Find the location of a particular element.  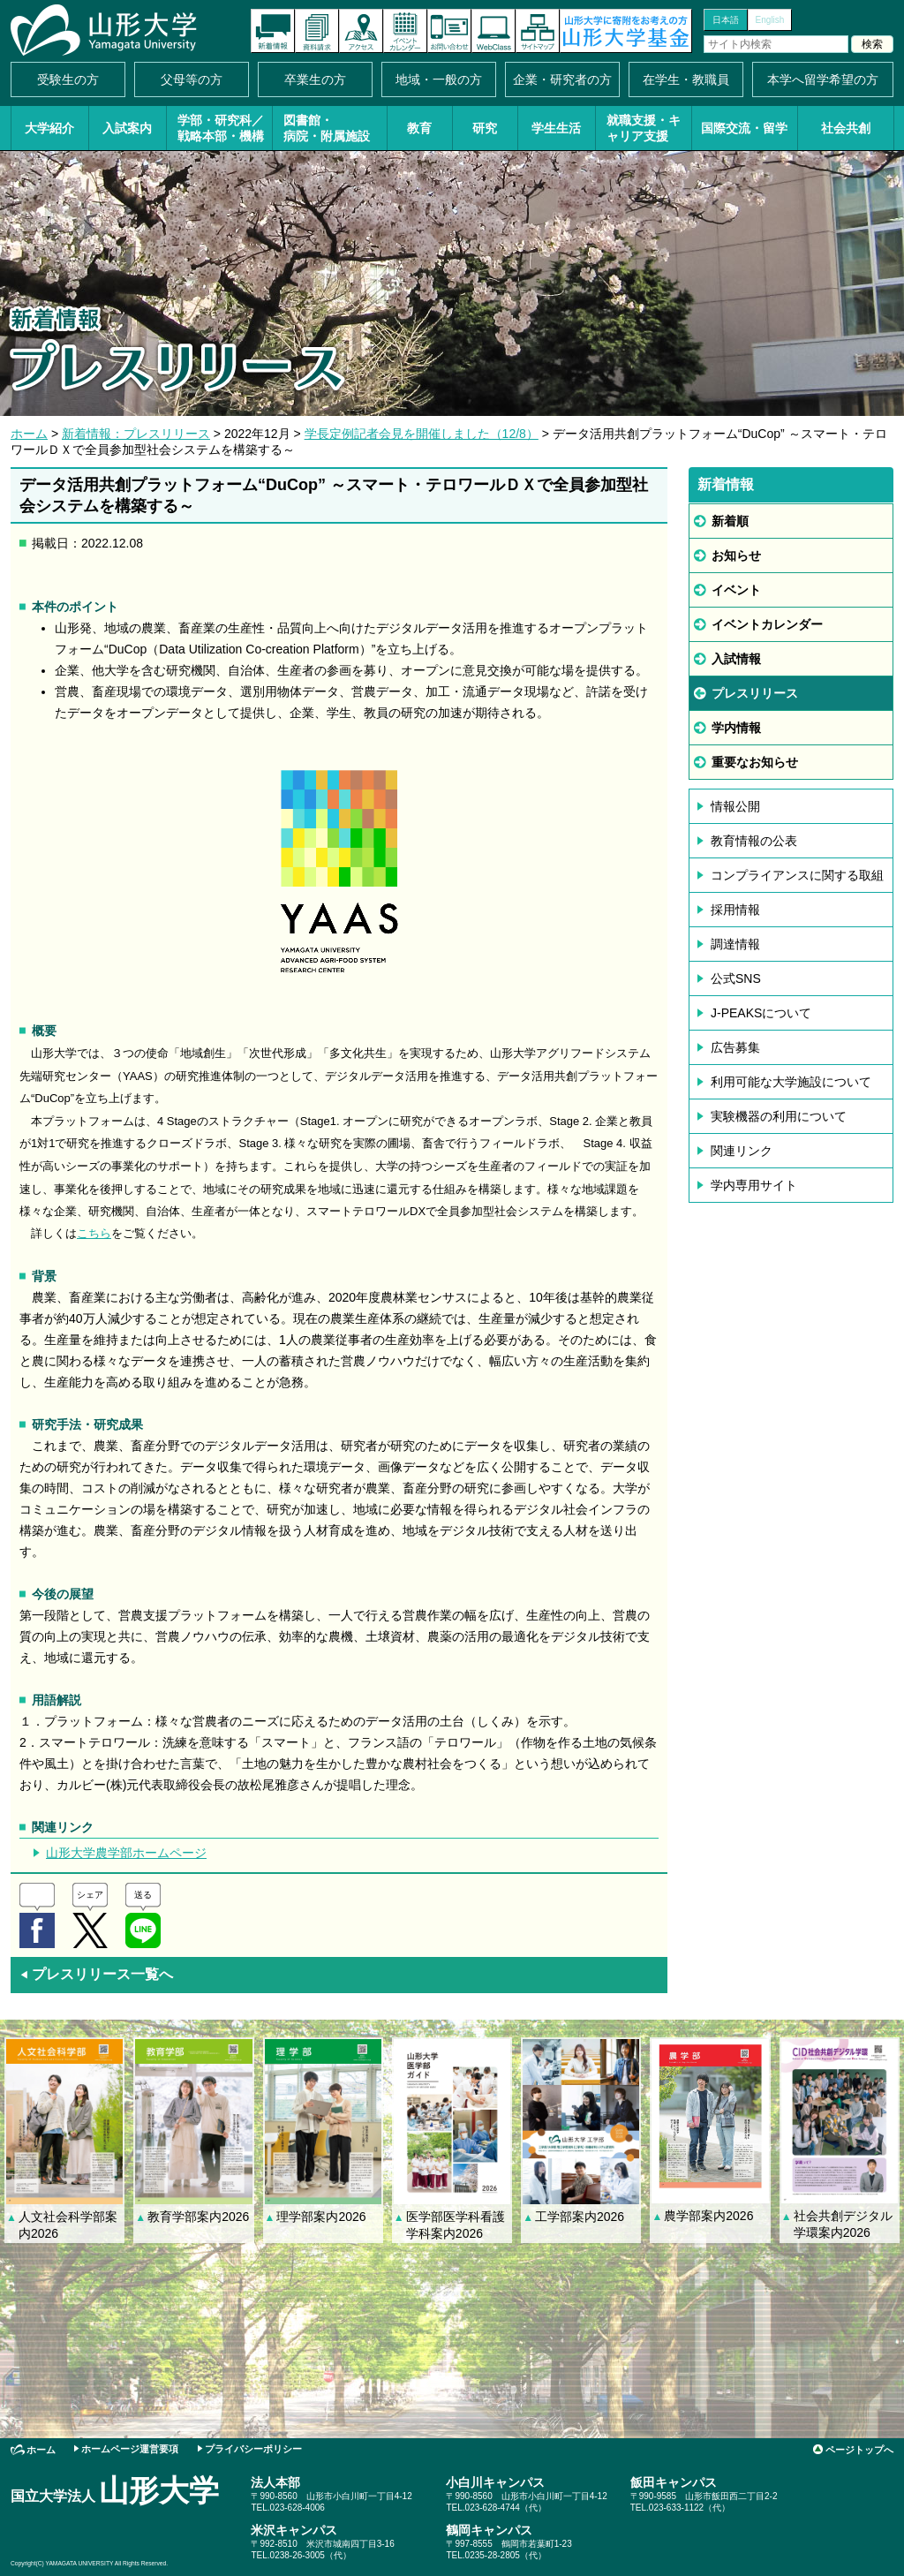

山形大学農学部ホームページ is located at coordinates (126, 1853).